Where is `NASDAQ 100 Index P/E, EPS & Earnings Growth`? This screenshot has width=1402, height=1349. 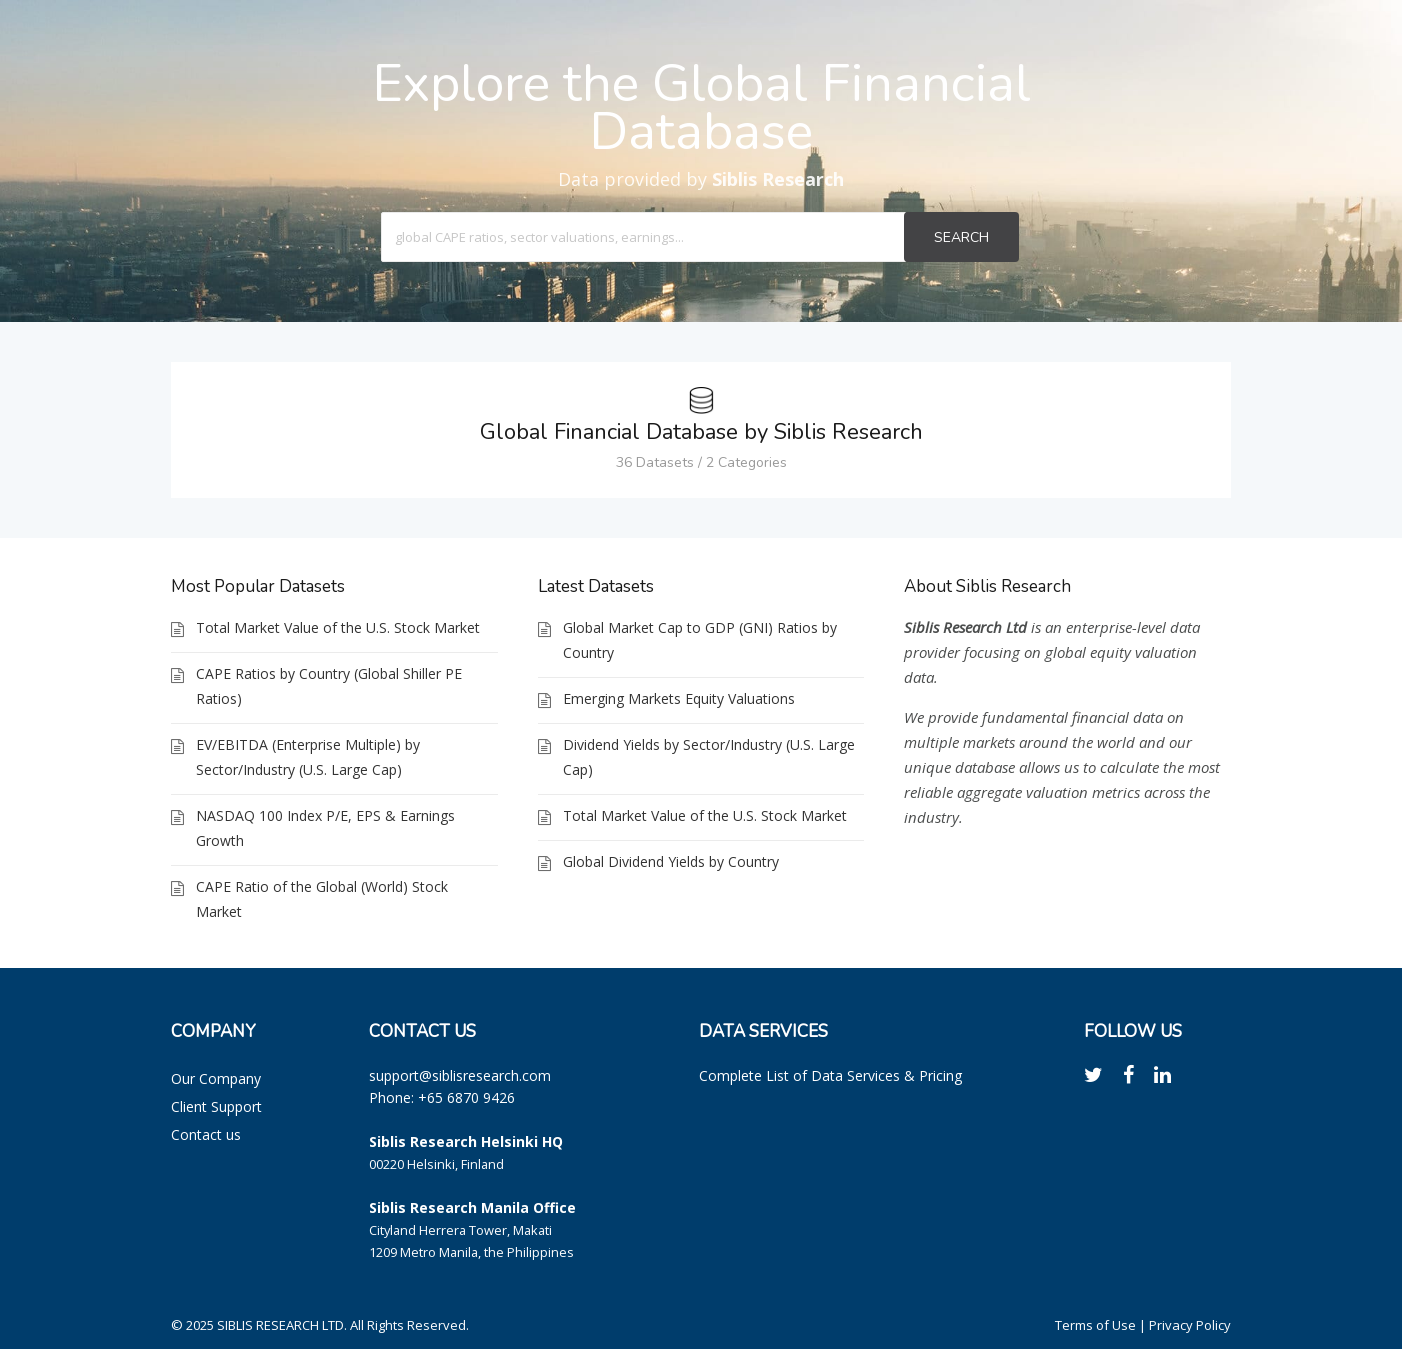 NASDAQ 100 Index P/E, EPS & Earnings Growth is located at coordinates (325, 828).